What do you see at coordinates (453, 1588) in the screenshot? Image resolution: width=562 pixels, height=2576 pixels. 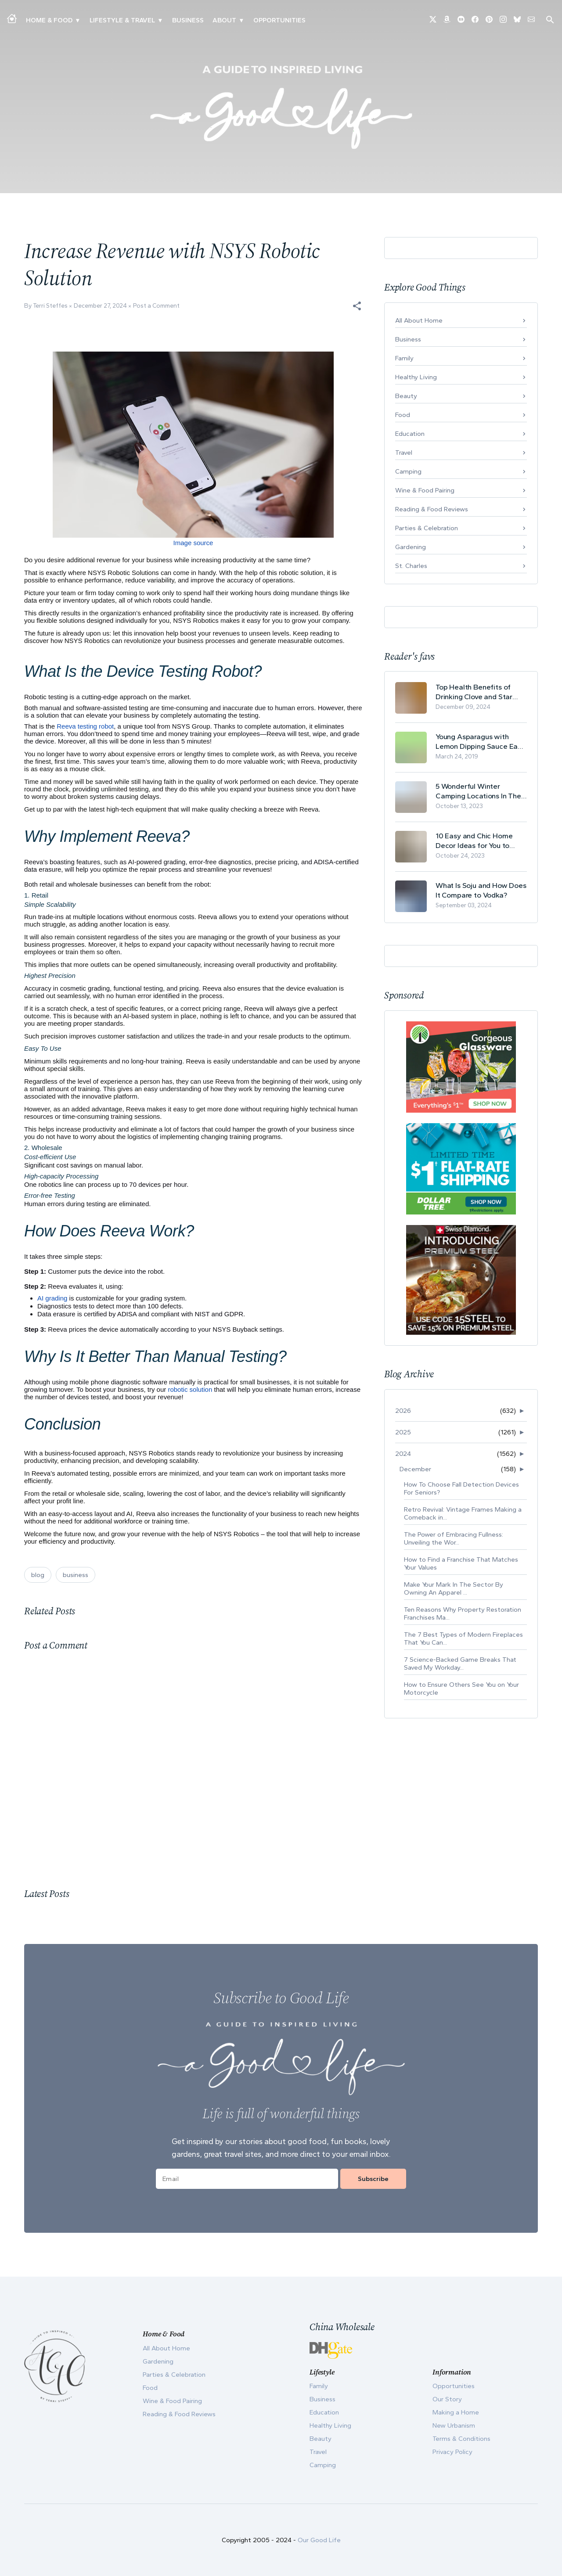 I see `Make Your Mark In The Sector By Owning An Apparel ...` at bounding box center [453, 1588].